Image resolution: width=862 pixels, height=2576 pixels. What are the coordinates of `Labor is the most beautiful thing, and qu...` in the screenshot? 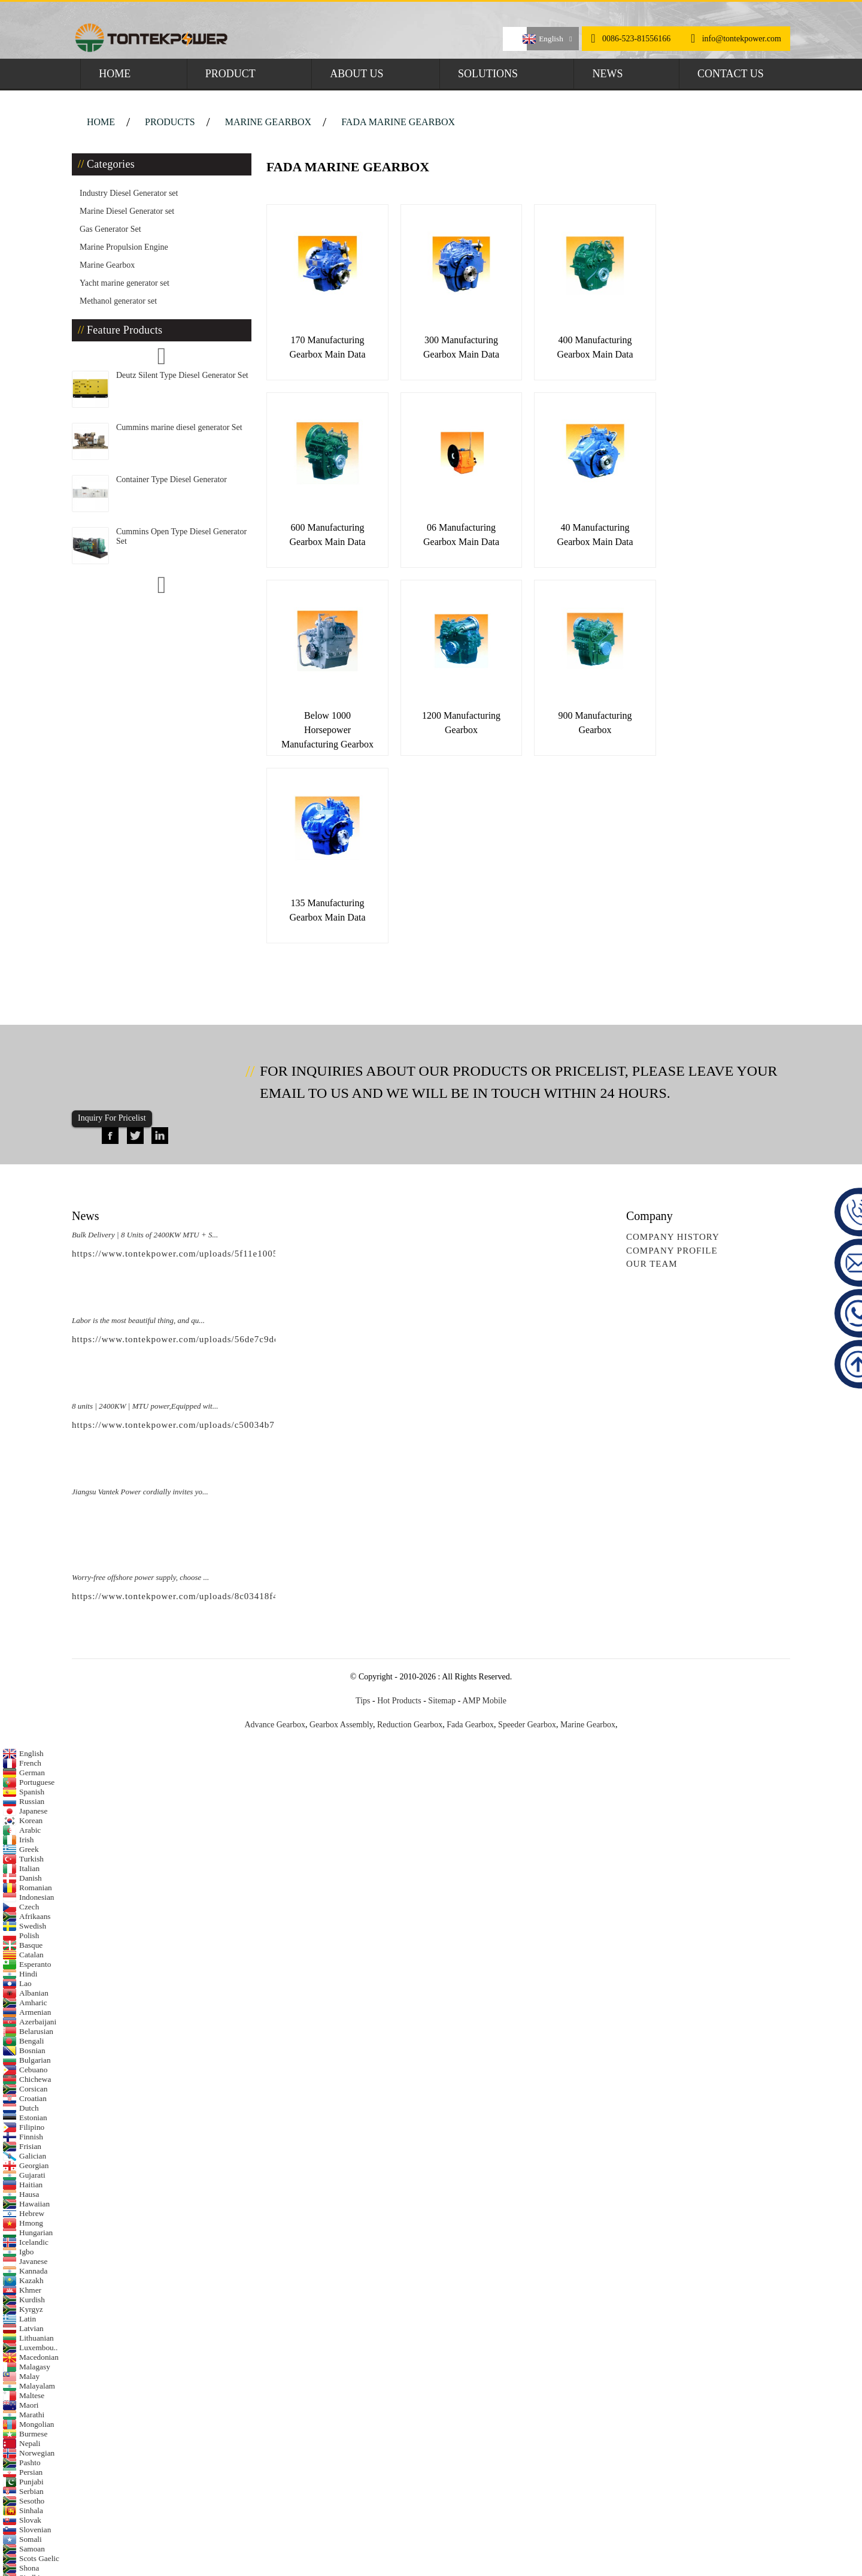 It's located at (138, 1122).